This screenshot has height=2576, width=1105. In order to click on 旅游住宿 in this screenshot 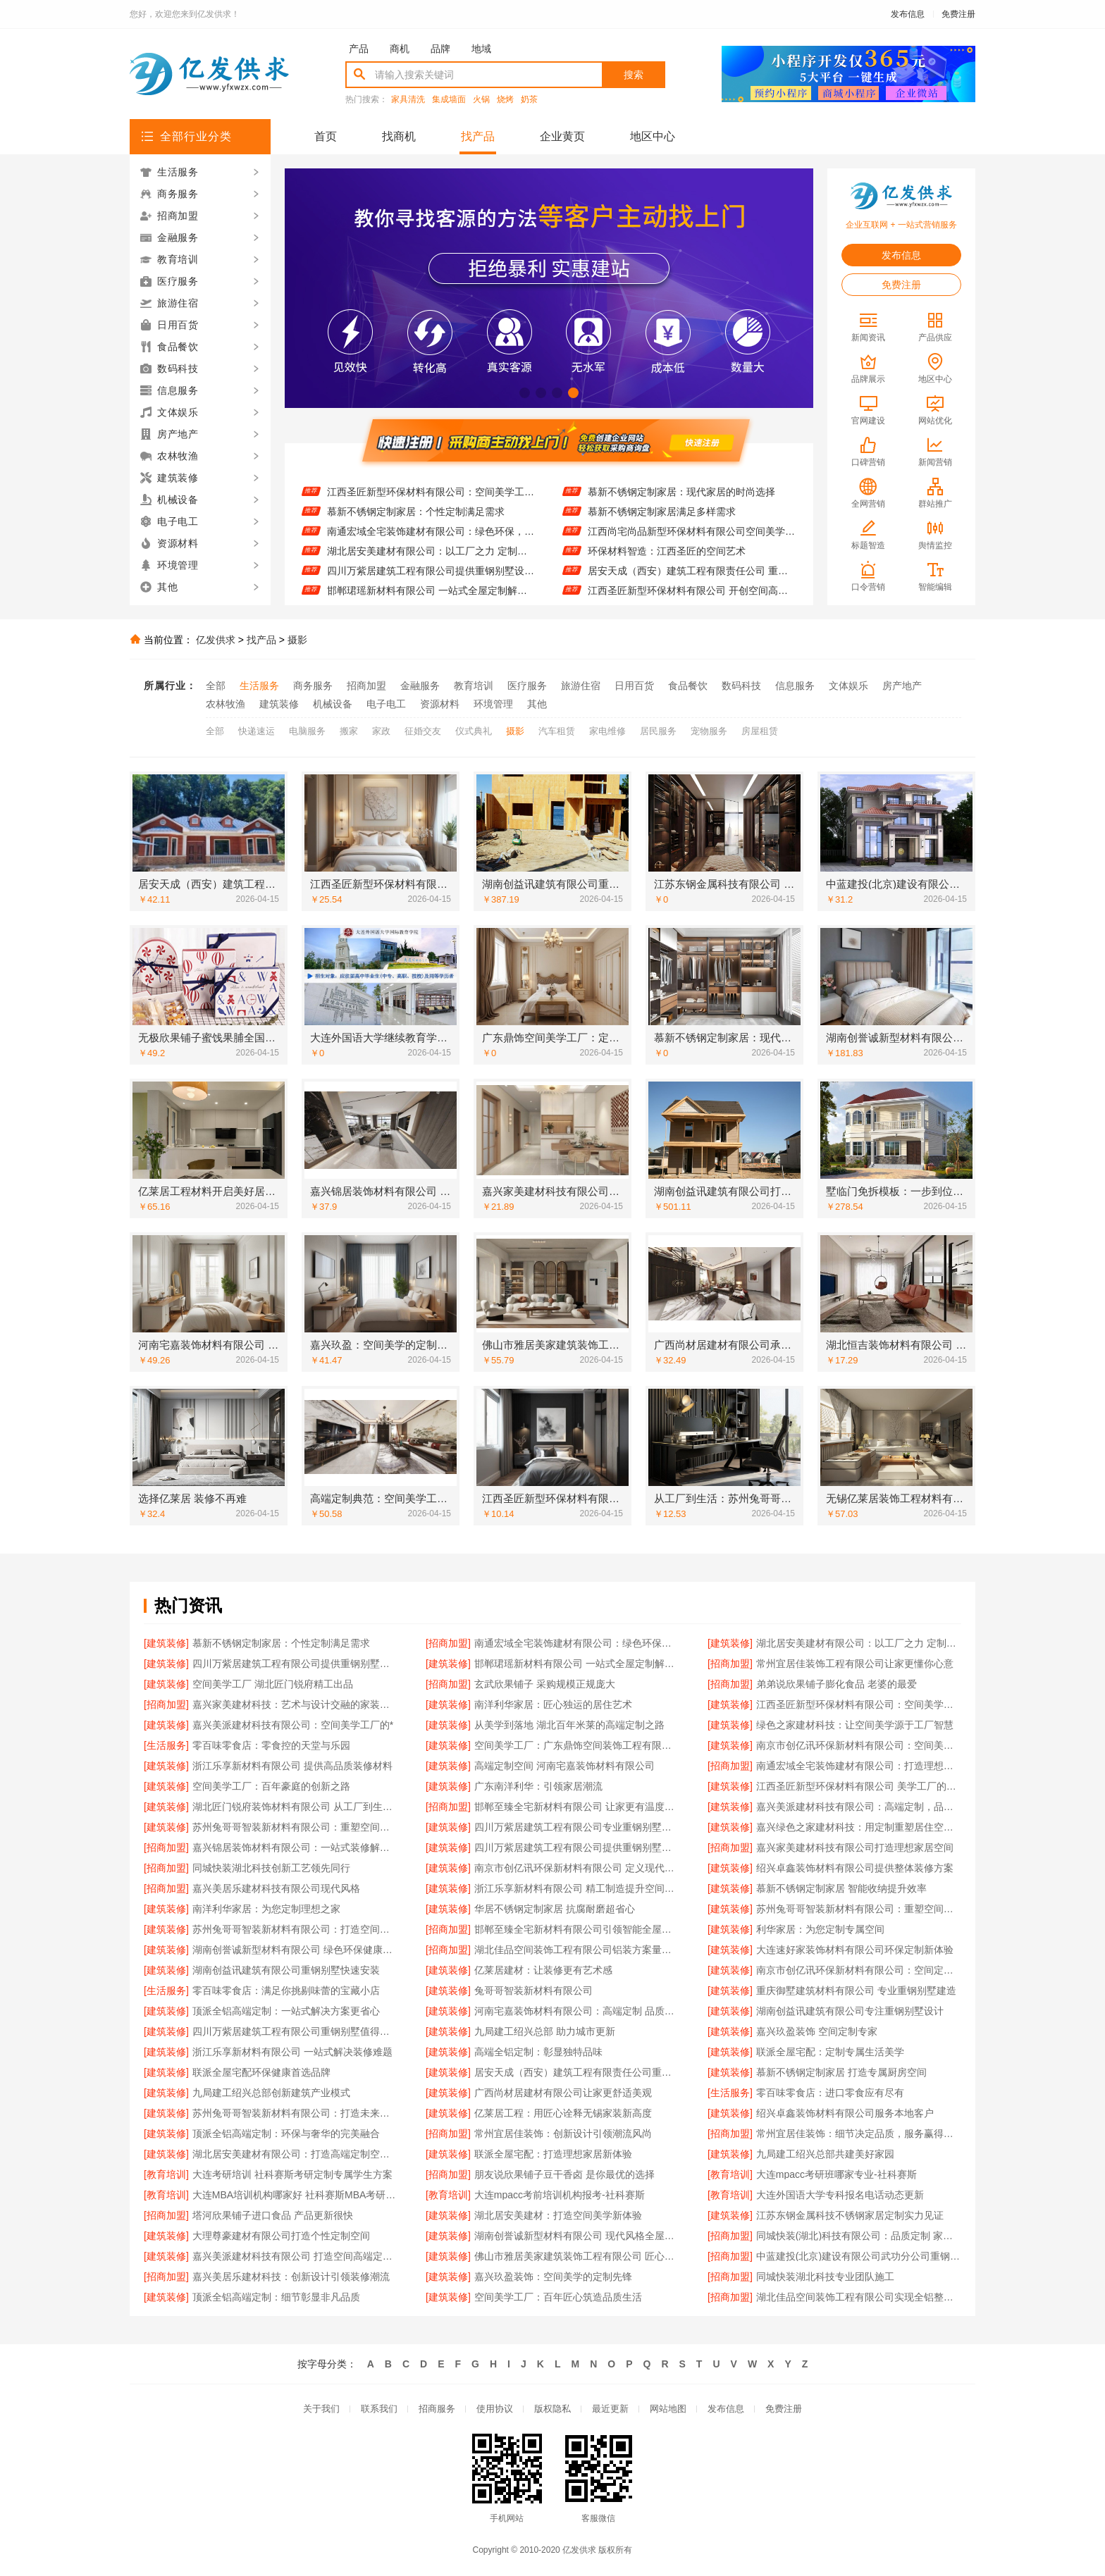, I will do `click(580, 686)`.